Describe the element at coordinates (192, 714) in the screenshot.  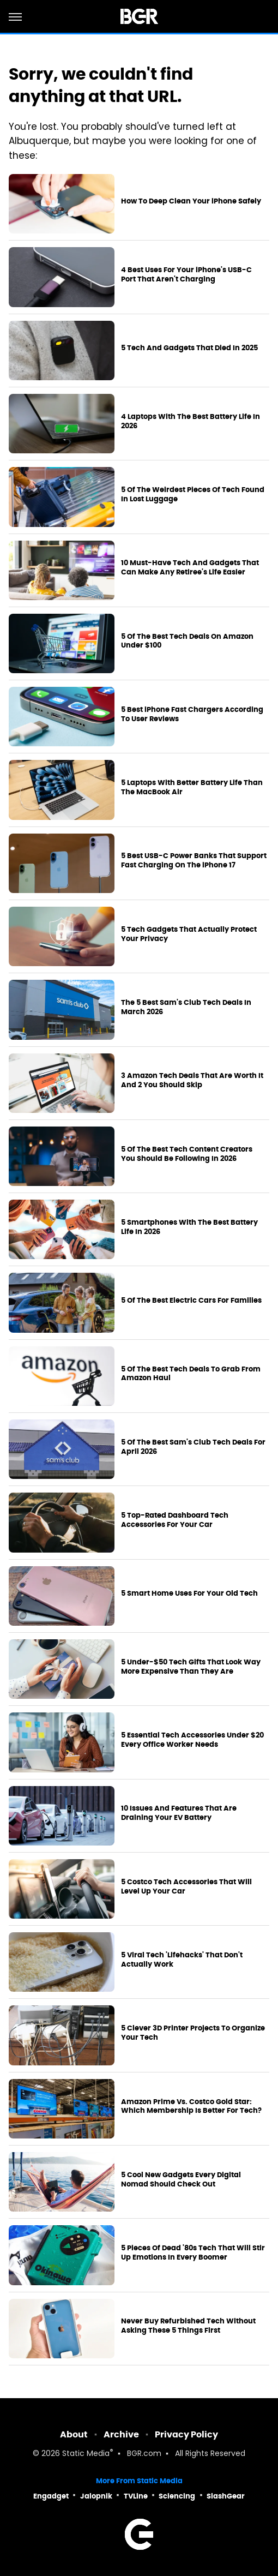
I see `5 Best iPhone Fast Chargers According To User Reviews` at that location.